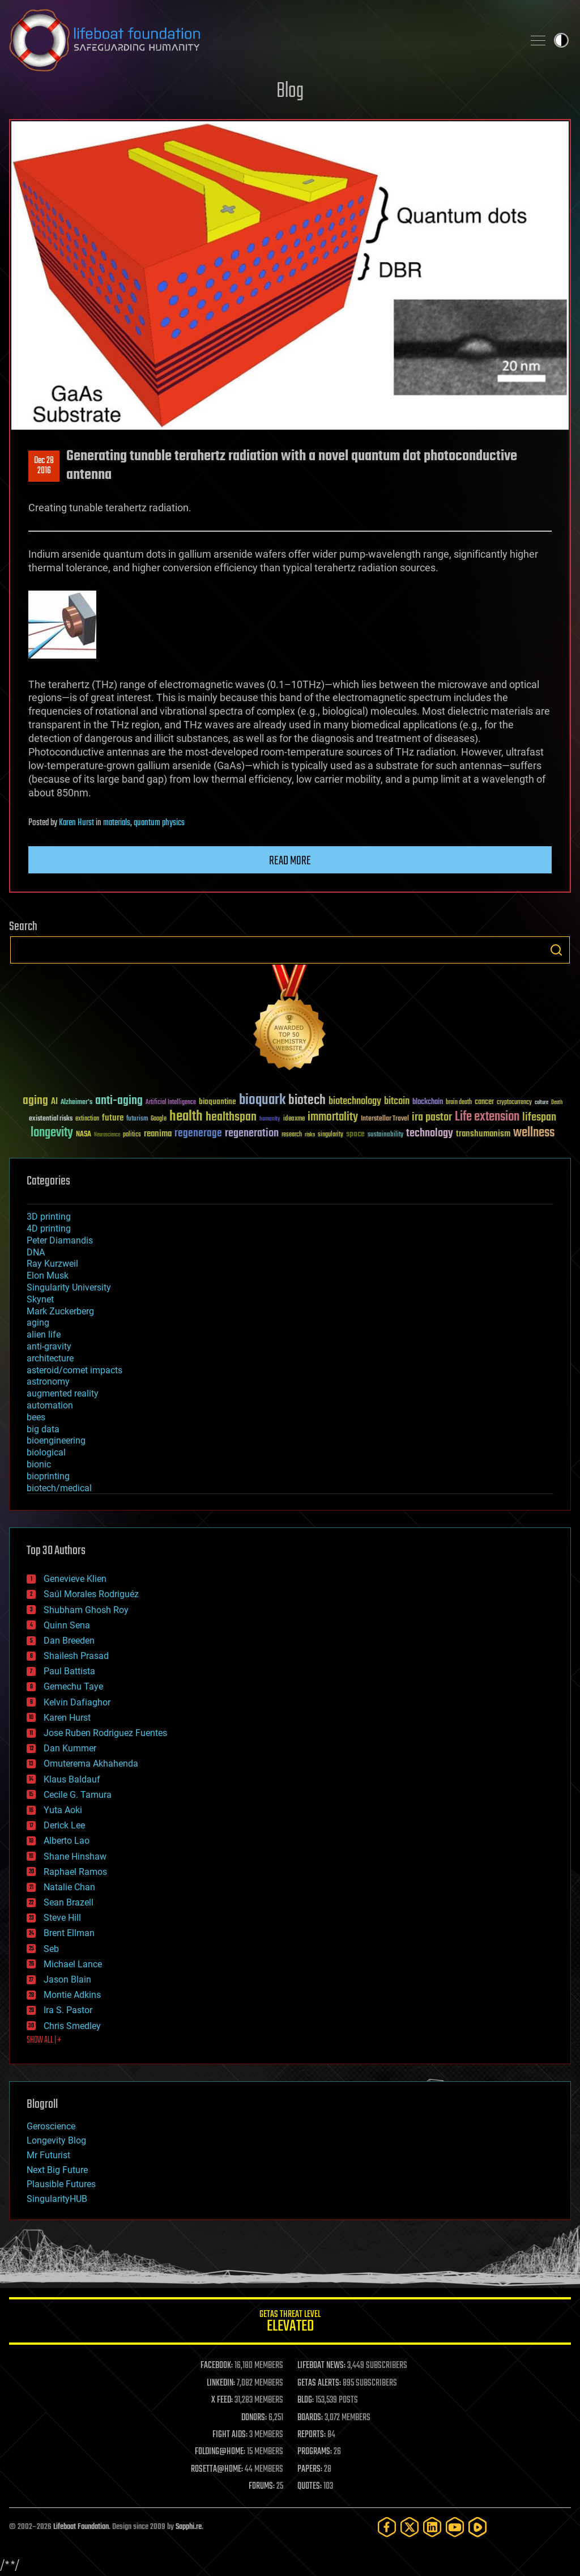 The height and width of the screenshot is (2576, 580). Describe the element at coordinates (310, 1134) in the screenshot. I see `risks [risks (28 items)]` at that location.